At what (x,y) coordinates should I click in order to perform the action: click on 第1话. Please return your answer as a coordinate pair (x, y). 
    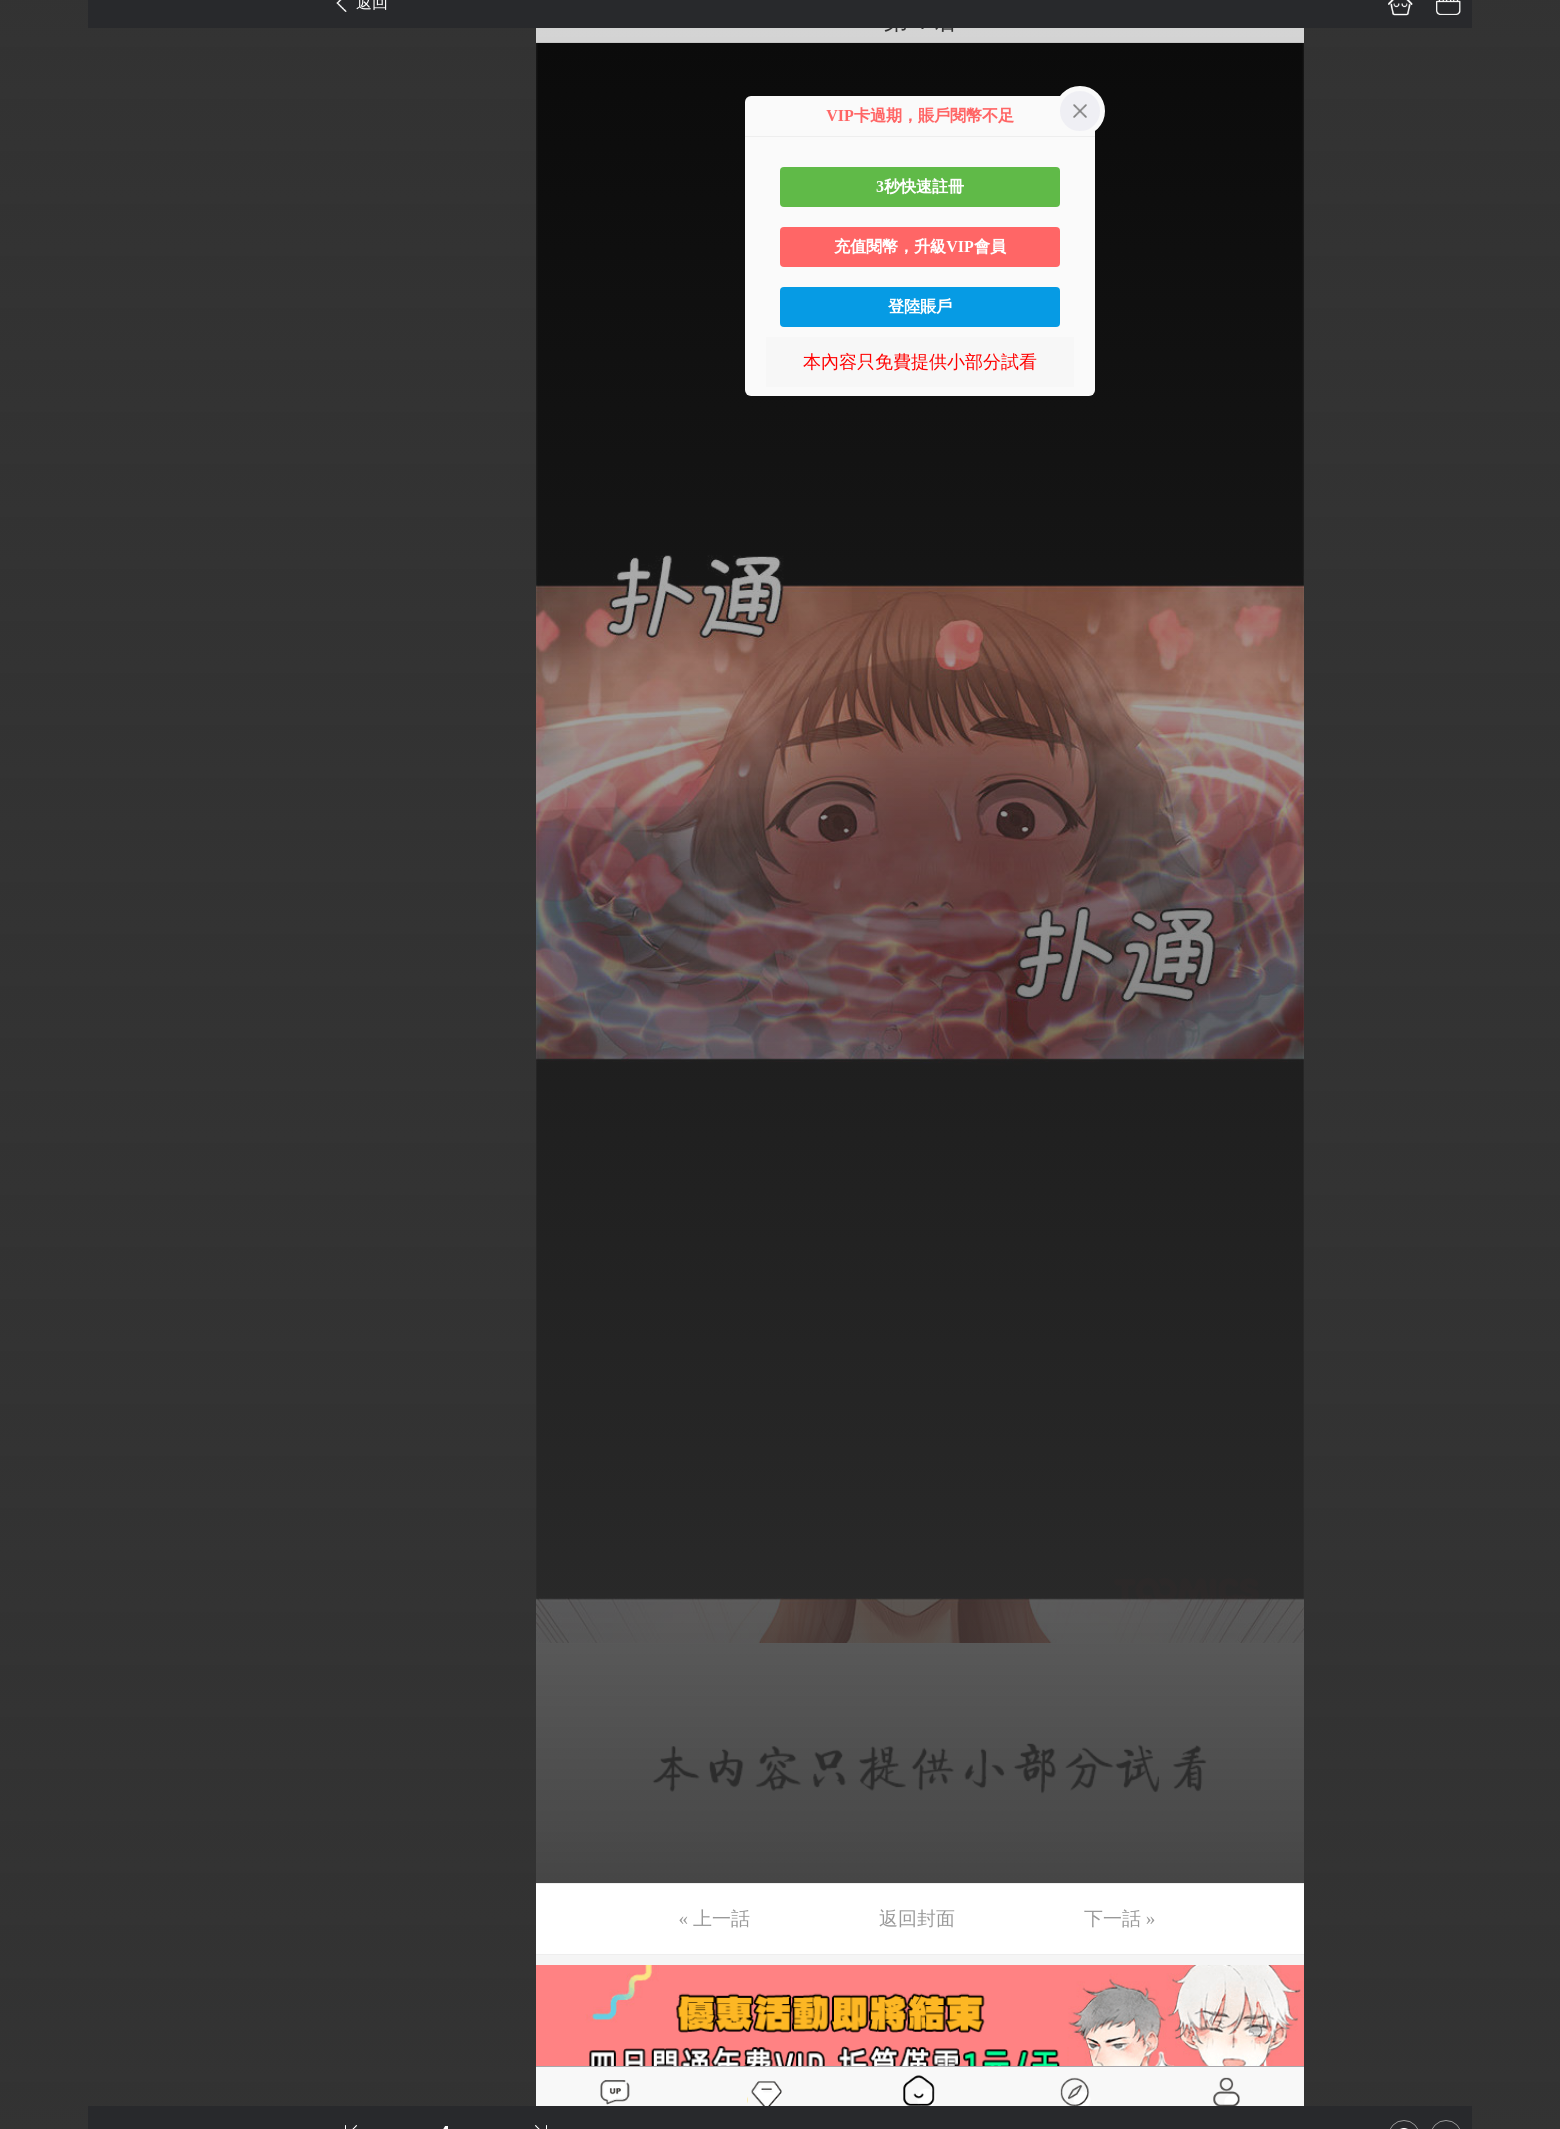
    Looking at the image, I should click on (42, 23).